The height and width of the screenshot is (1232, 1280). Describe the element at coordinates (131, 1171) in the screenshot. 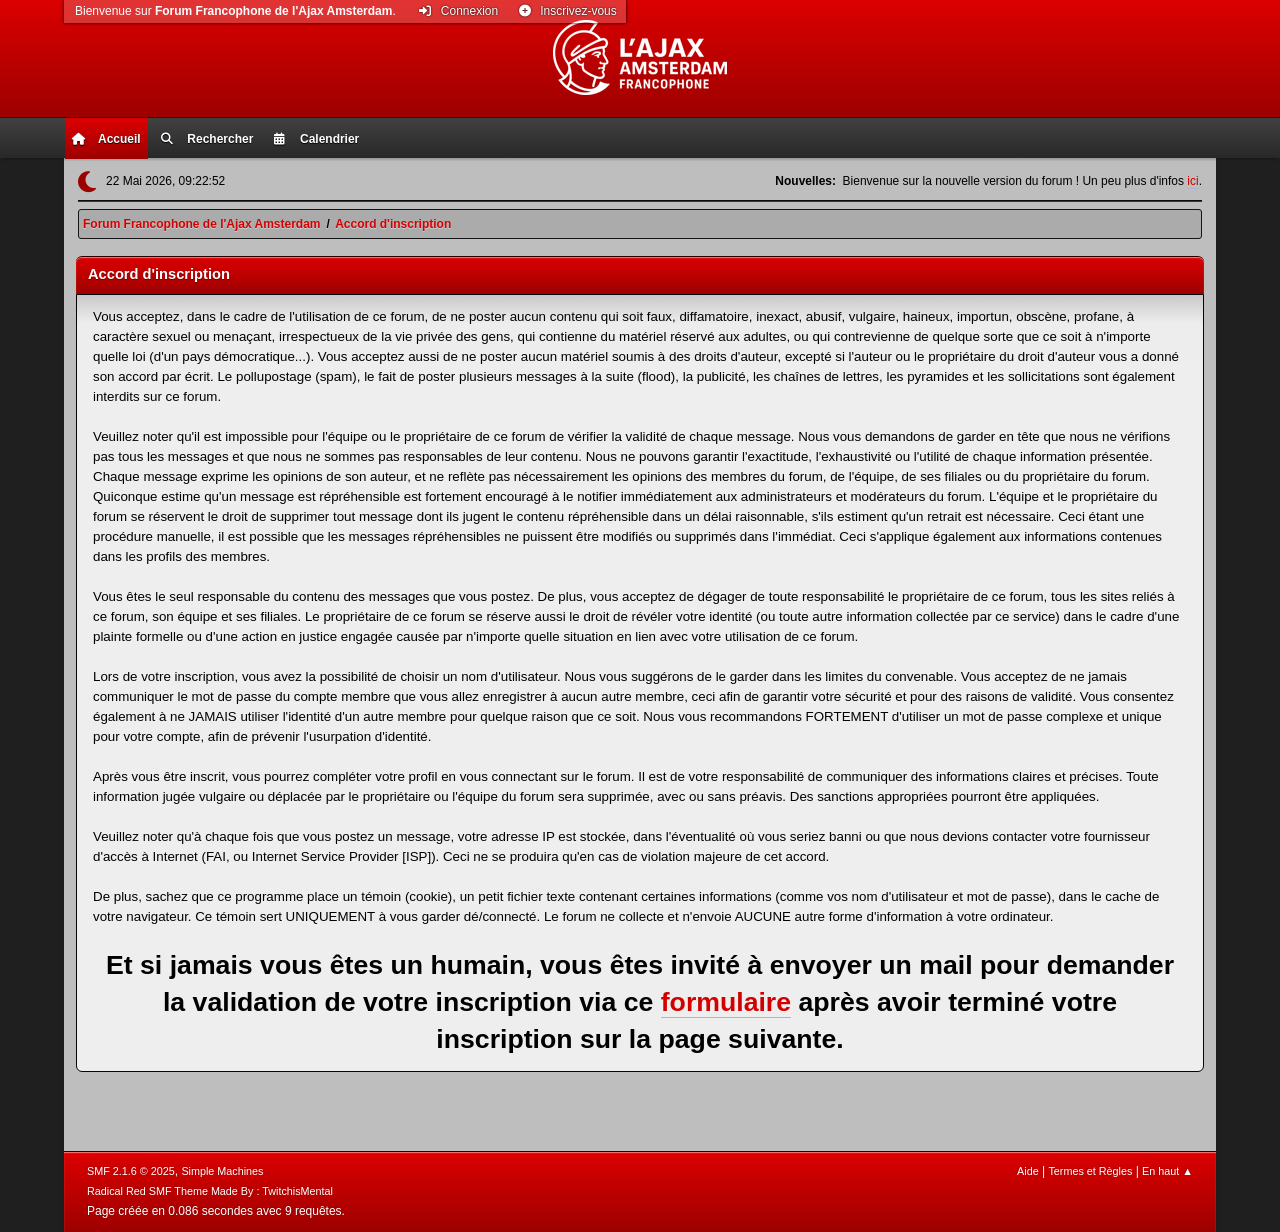

I see `SMF 2.1.6 © 2025` at that location.